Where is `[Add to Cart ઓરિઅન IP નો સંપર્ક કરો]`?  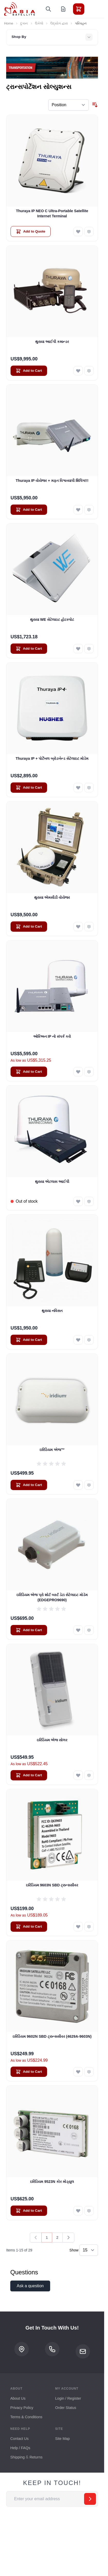
[Add to Cart ઓરિઅન IP નો સંપર્ક કરો] is located at coordinates (29, 1072).